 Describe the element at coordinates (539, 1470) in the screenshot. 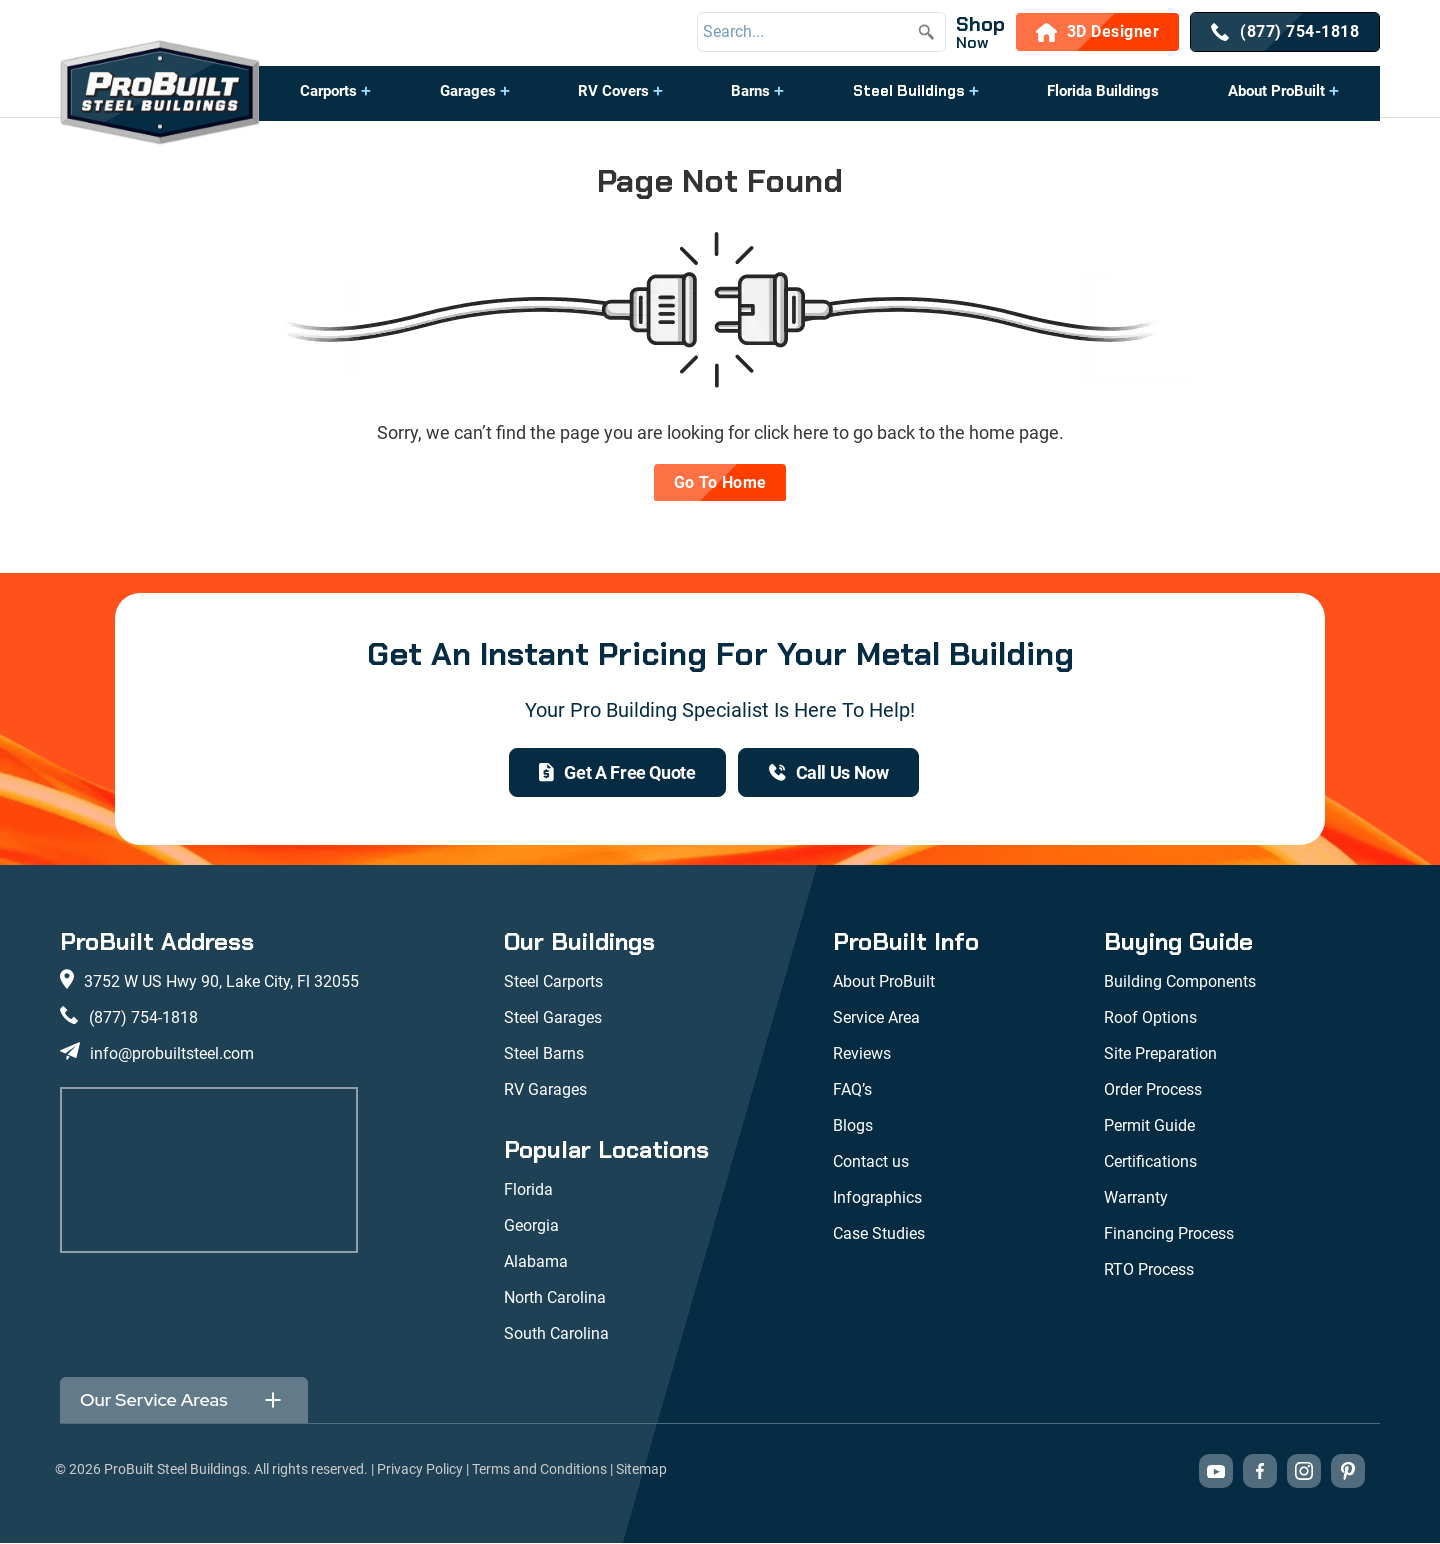

I see `Terms and Conditions` at that location.